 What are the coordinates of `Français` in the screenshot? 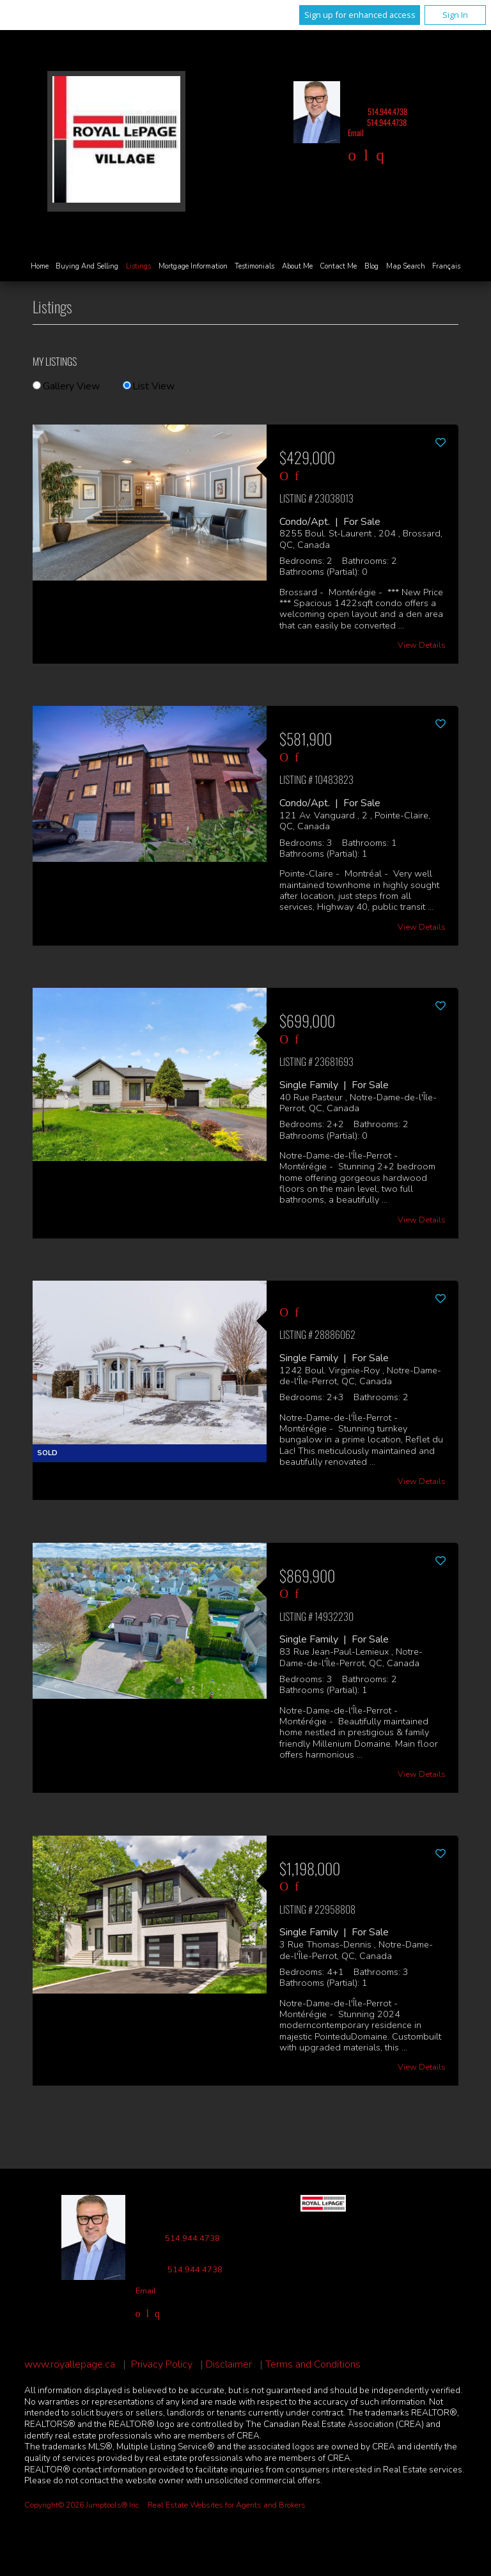 It's located at (446, 266).